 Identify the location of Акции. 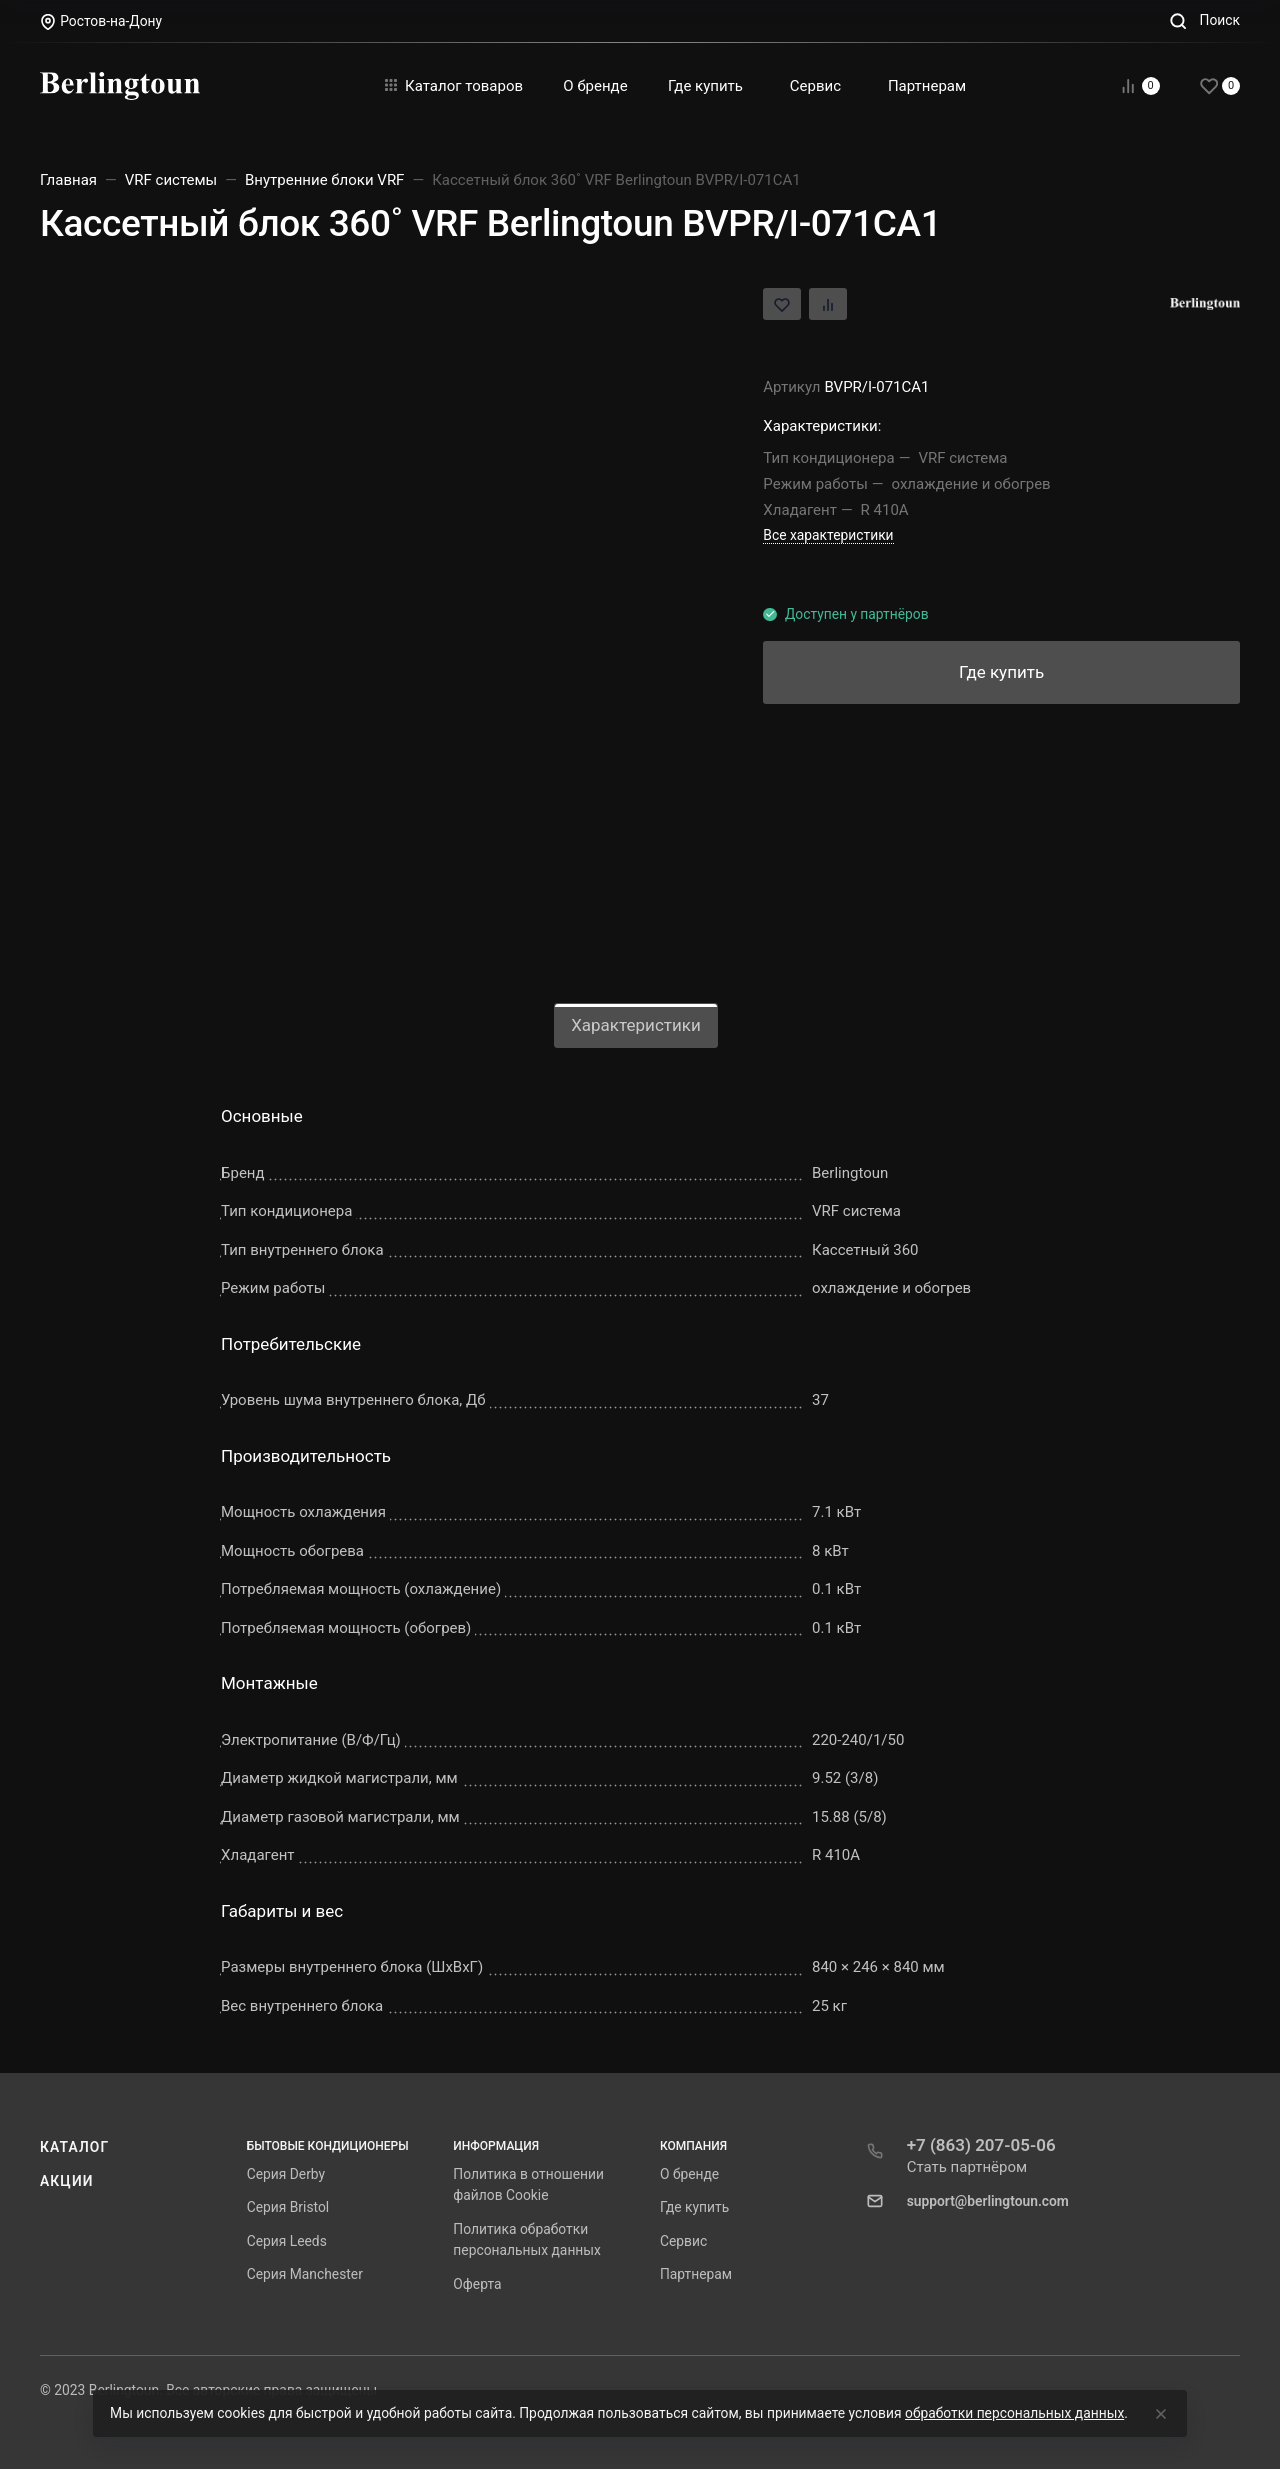
(67, 2181).